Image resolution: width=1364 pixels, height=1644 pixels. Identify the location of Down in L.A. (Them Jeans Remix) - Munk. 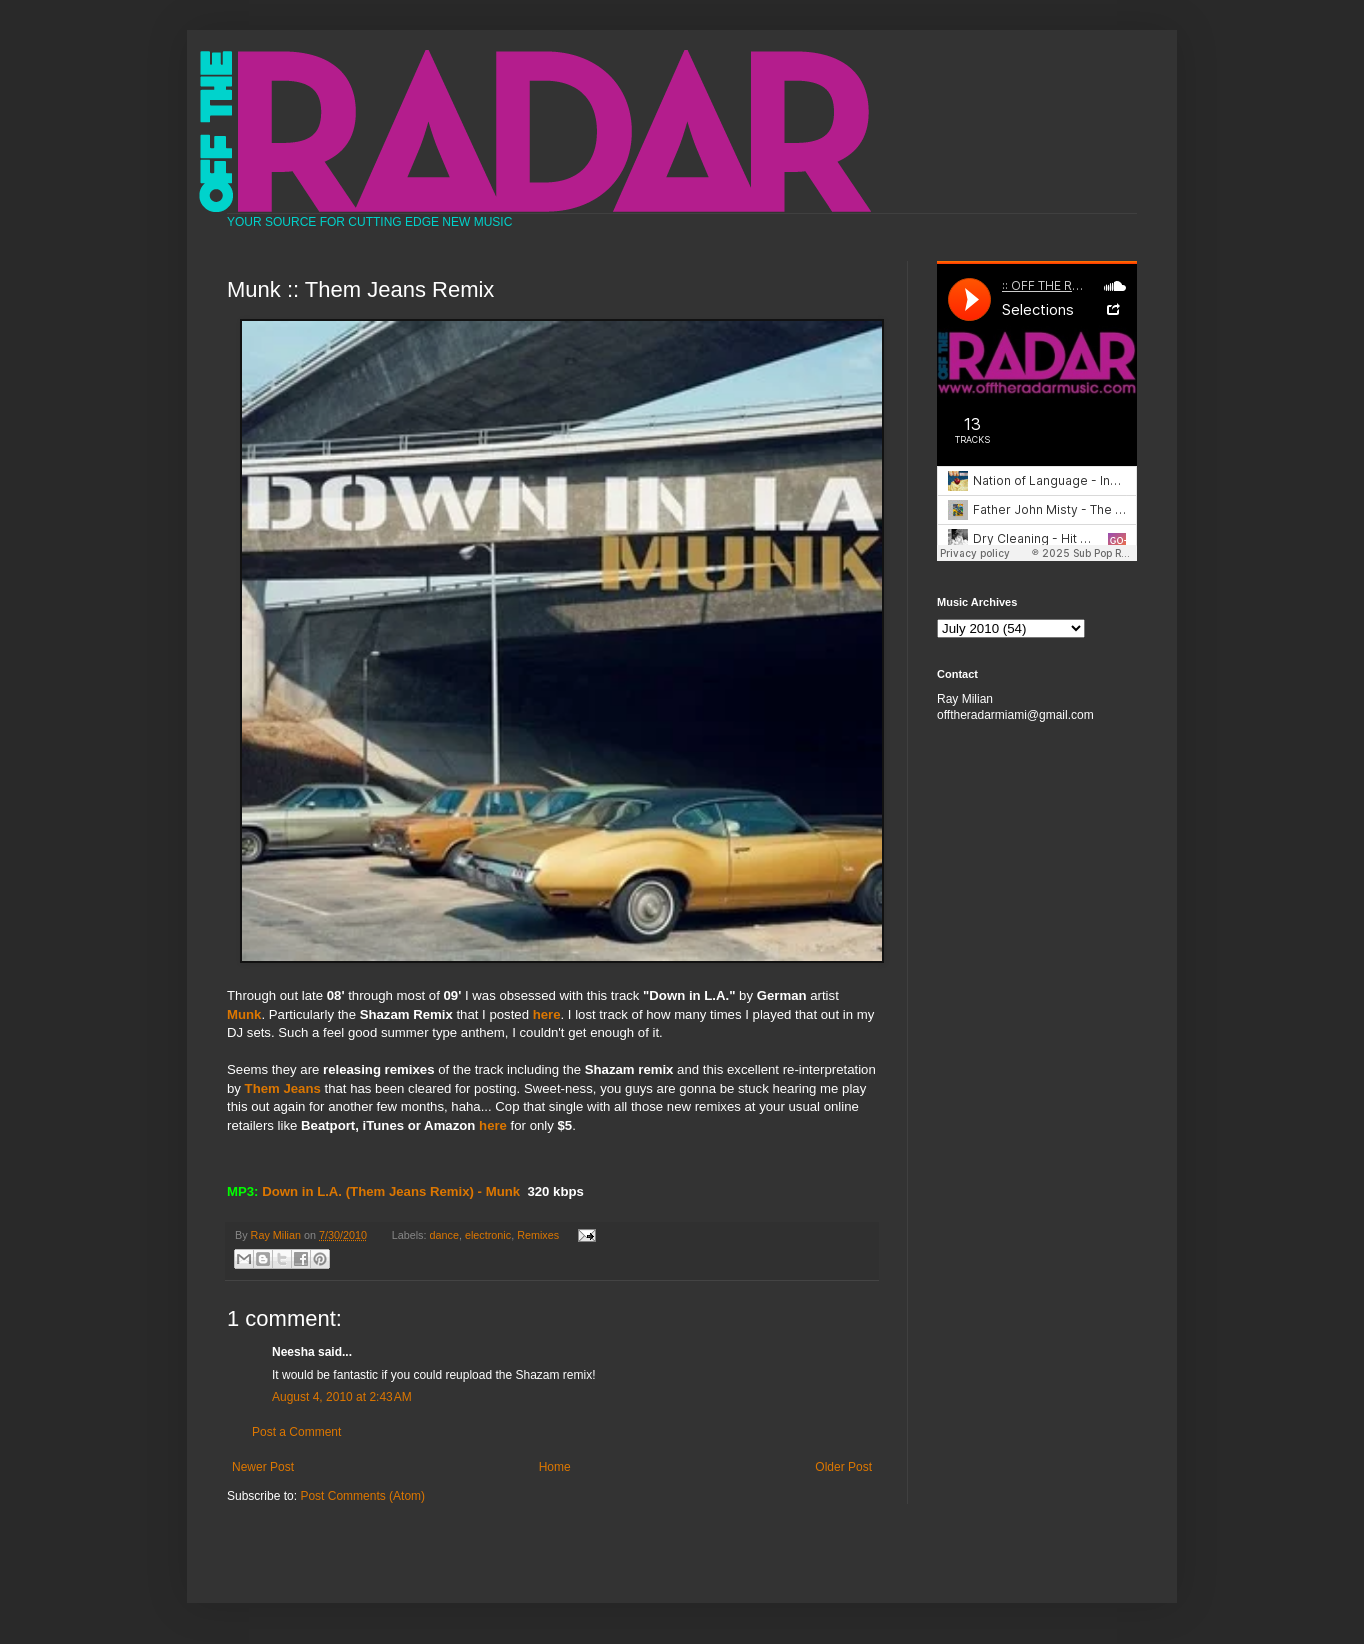
(391, 1191).